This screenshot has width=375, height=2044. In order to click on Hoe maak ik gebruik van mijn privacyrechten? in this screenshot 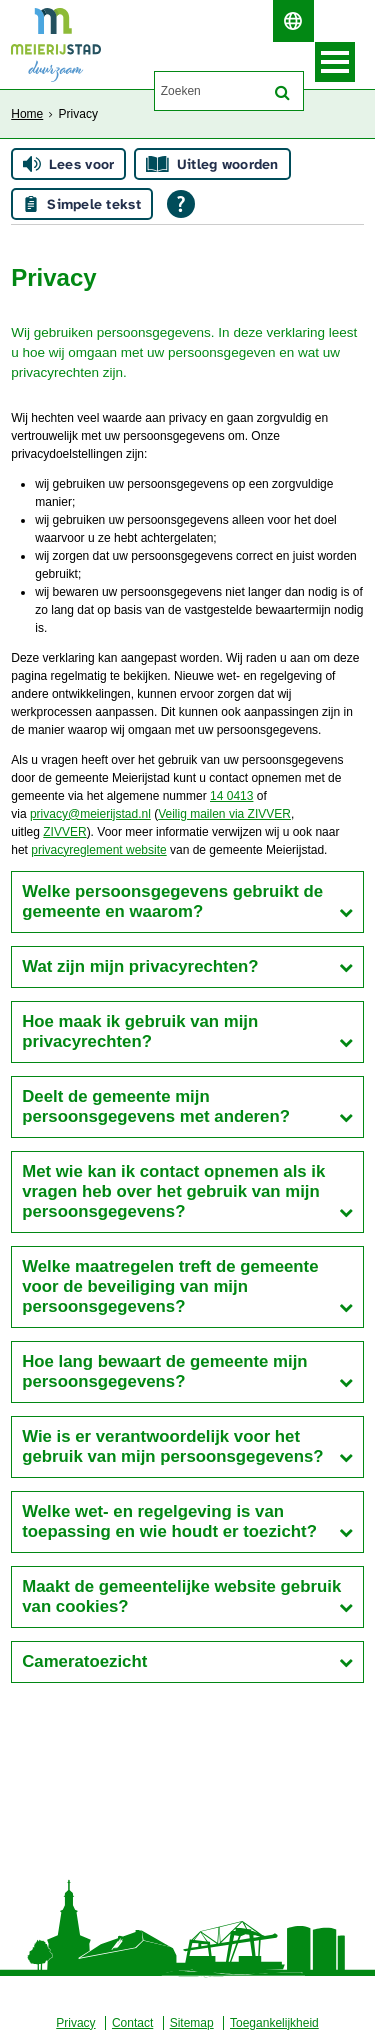, I will do `click(140, 1031)`.